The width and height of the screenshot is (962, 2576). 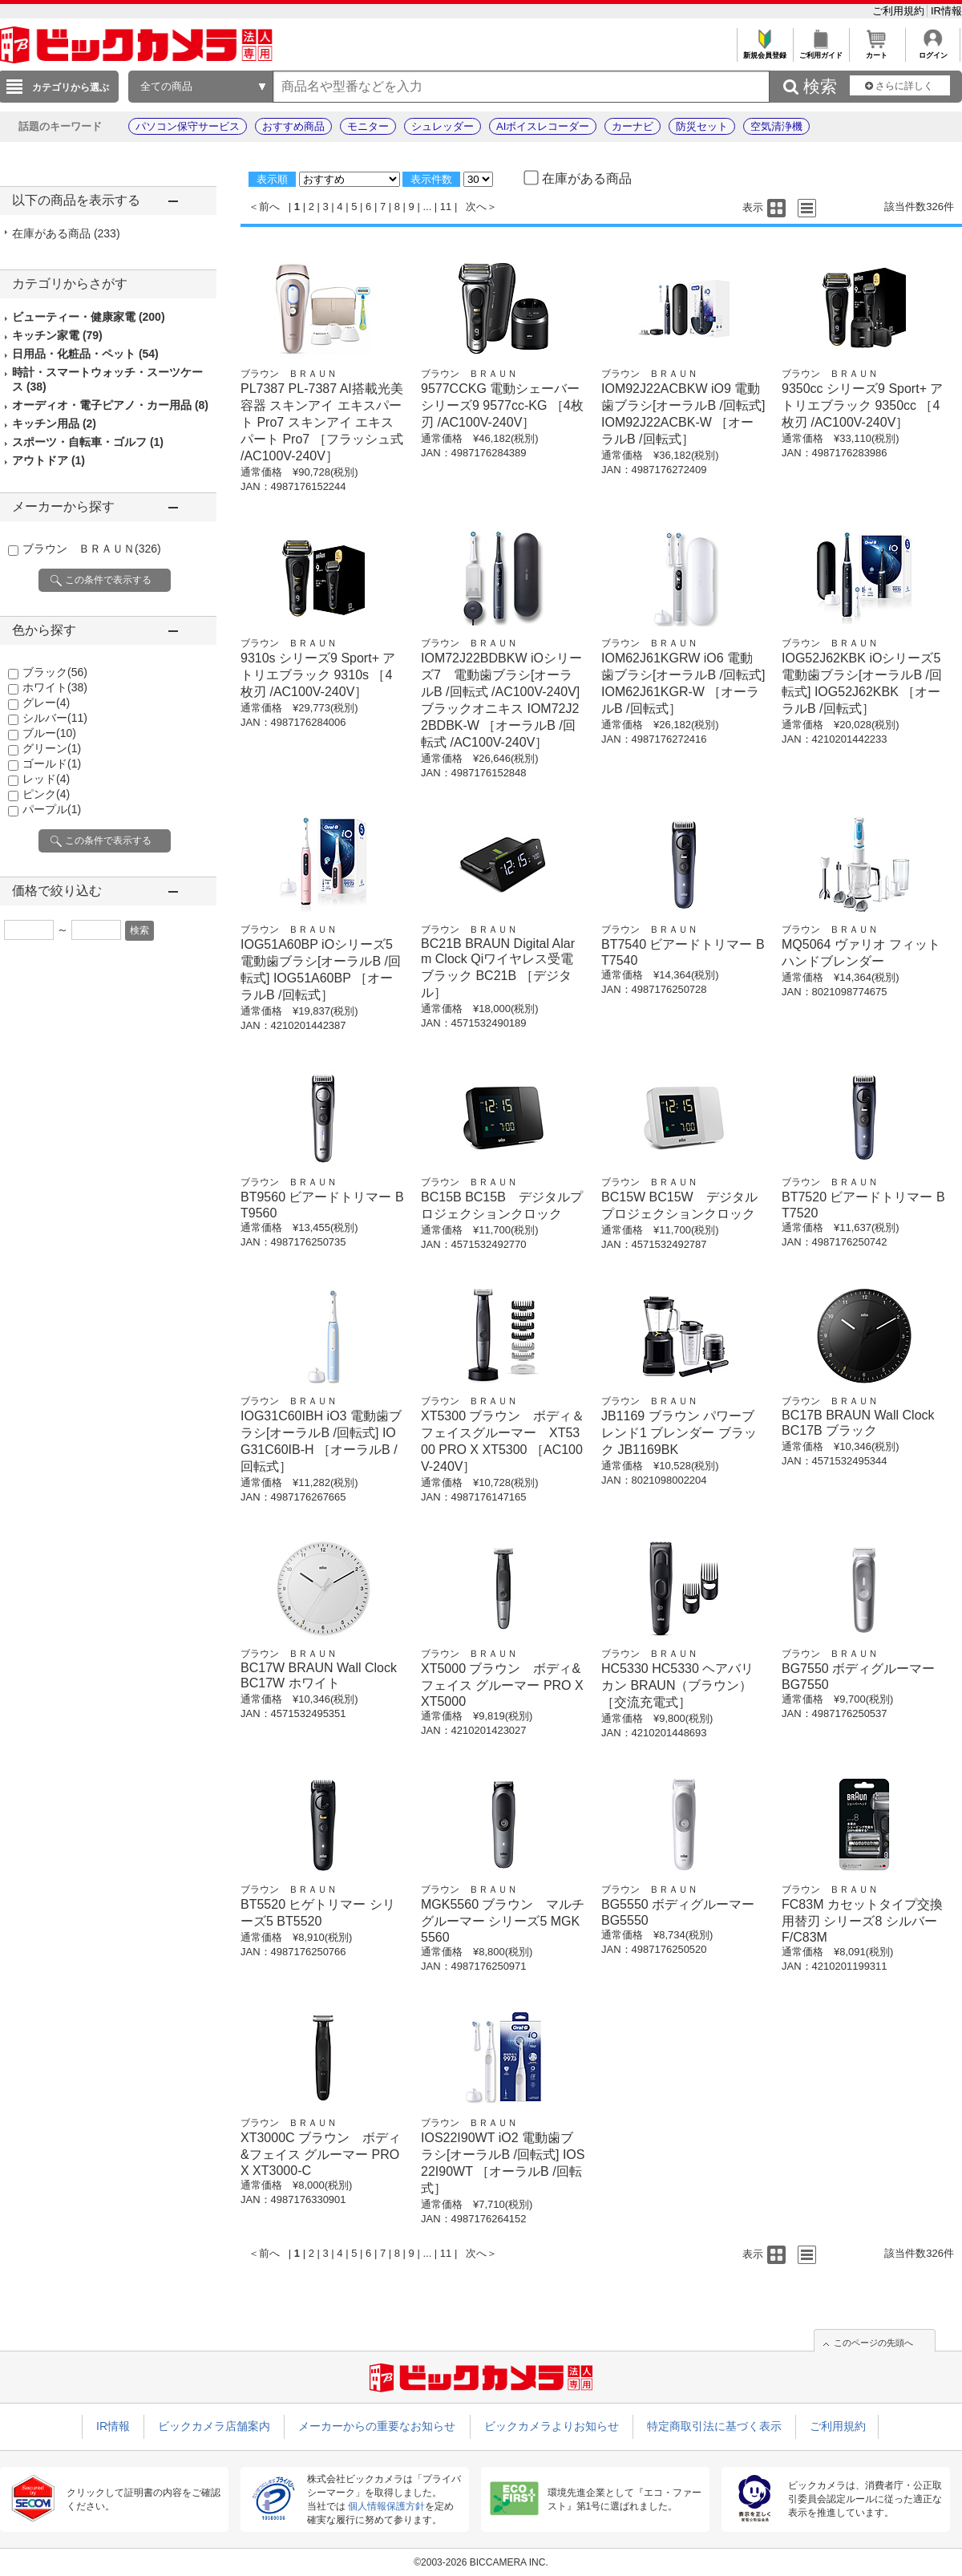 I want to click on ご利用規約, so click(x=900, y=11).